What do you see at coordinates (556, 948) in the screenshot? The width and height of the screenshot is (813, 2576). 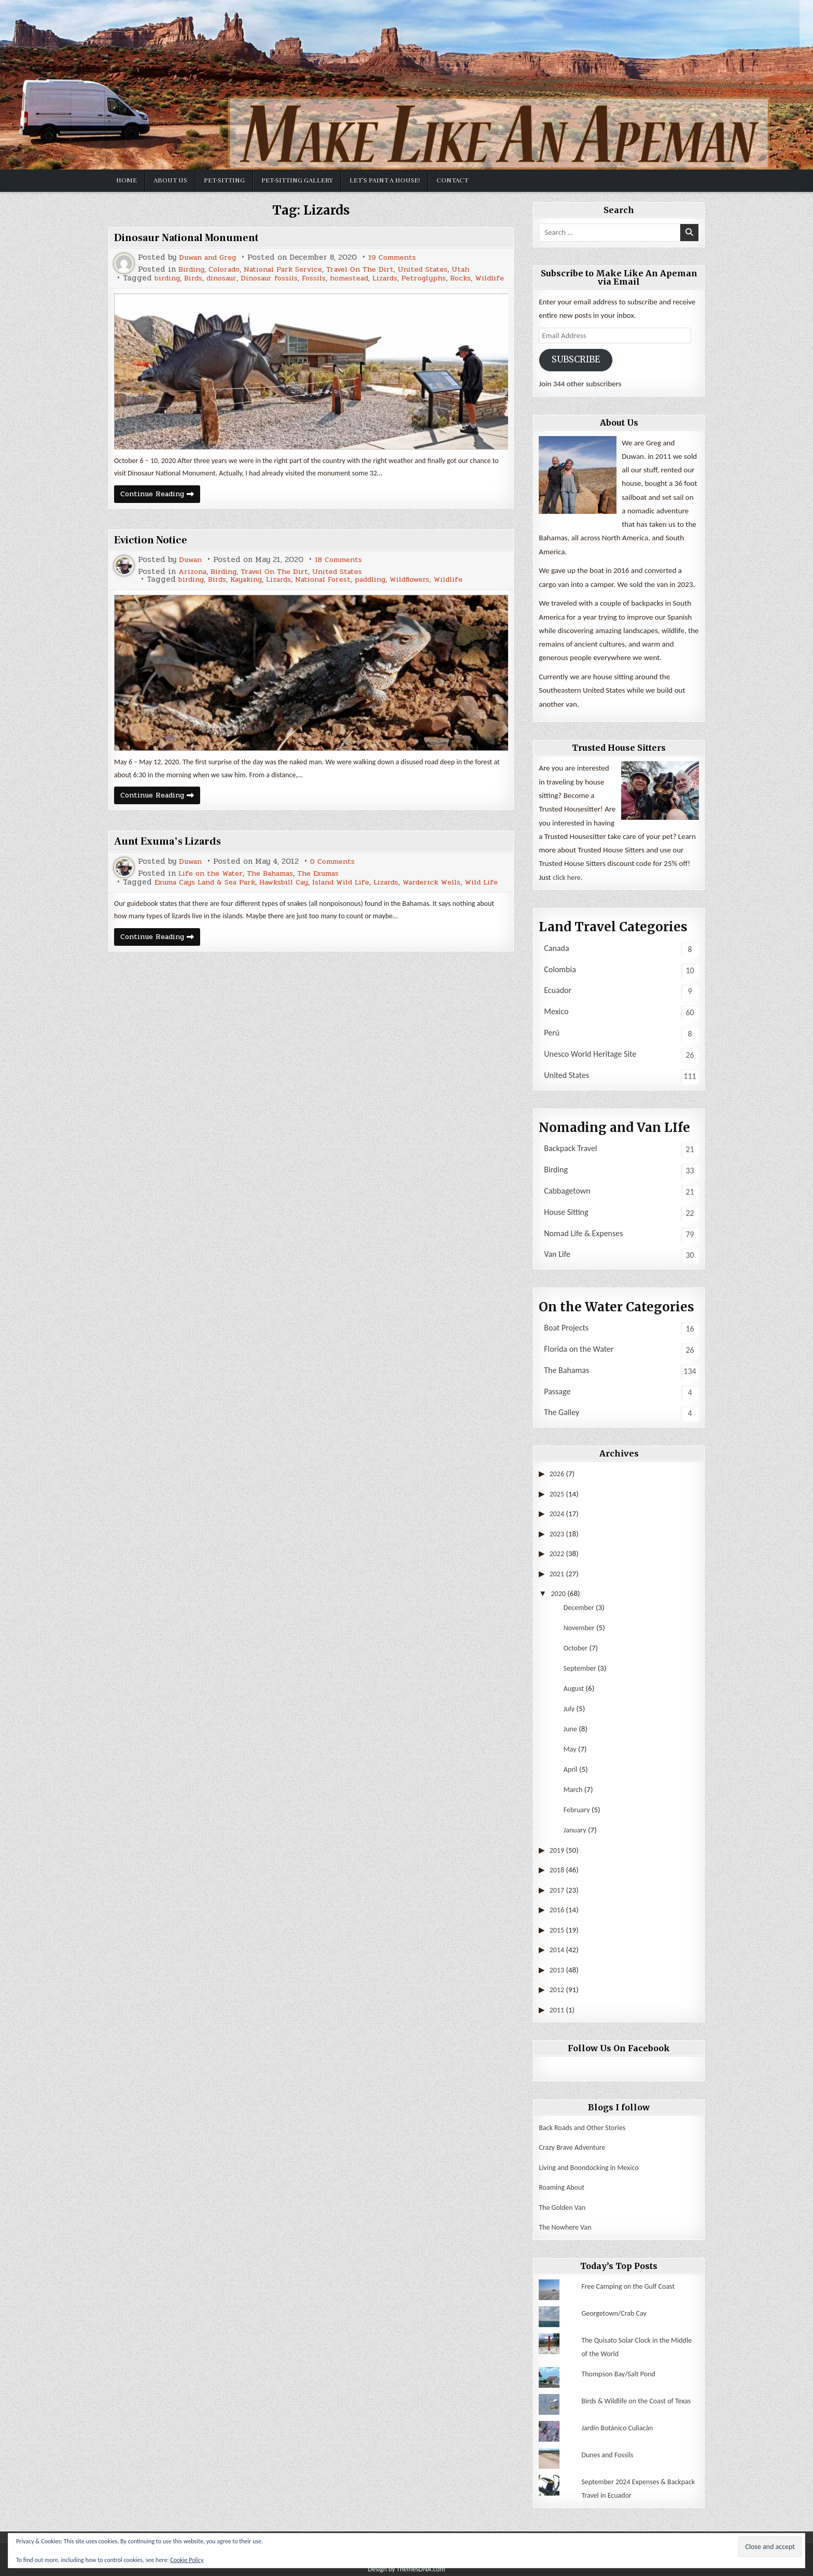 I see `Canada` at bounding box center [556, 948].